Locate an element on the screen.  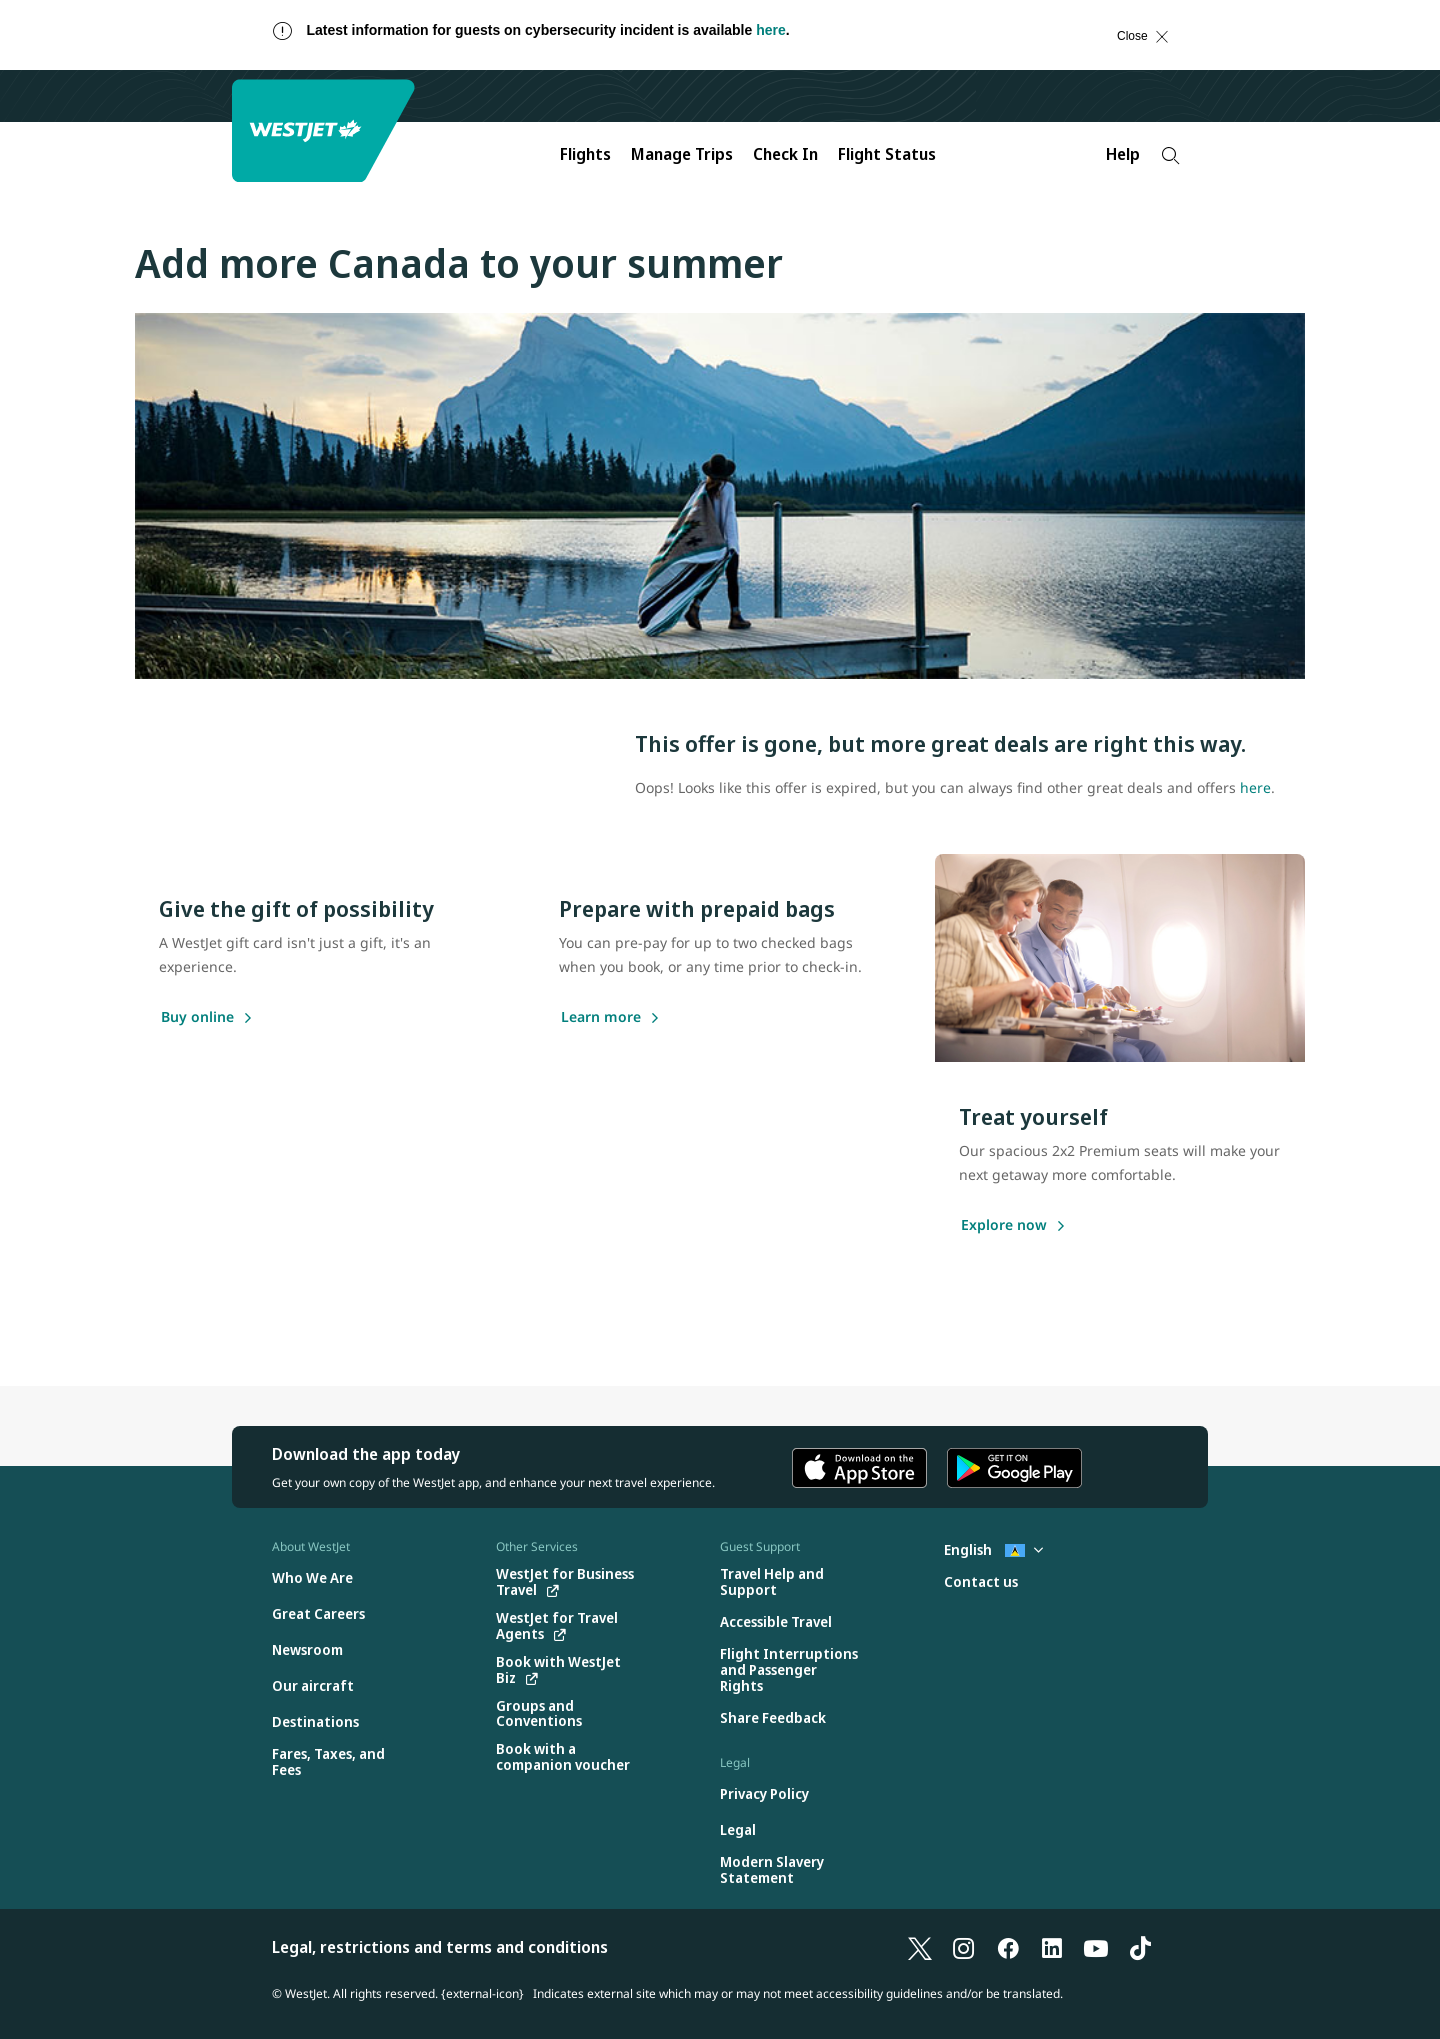
[YouTube] is located at coordinates (1096, 1947).